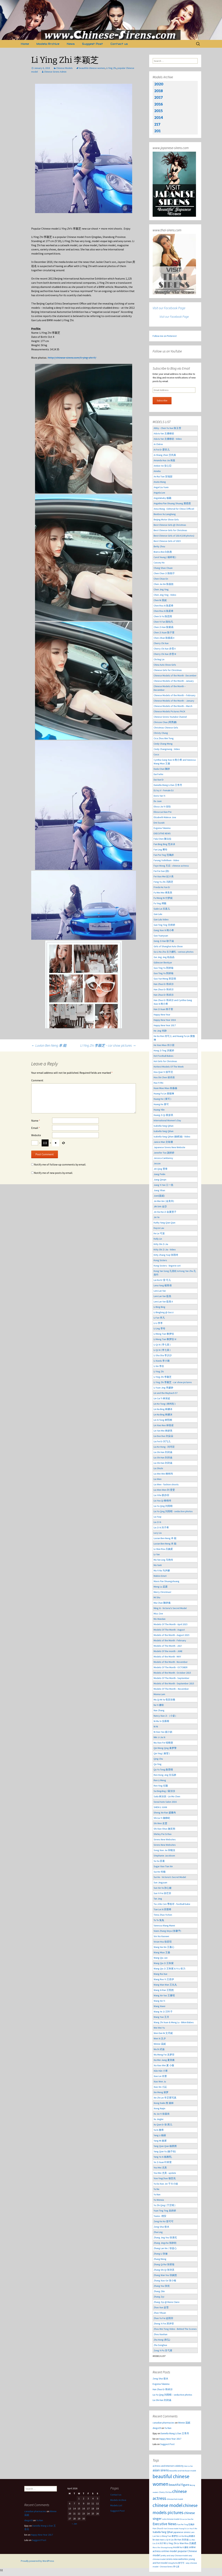 This screenshot has width=222, height=2576. I want to click on Lin Na Bing 林娜冰 [Lin Na Bing 林娜冰 (3 items)], so click(186, 2536).